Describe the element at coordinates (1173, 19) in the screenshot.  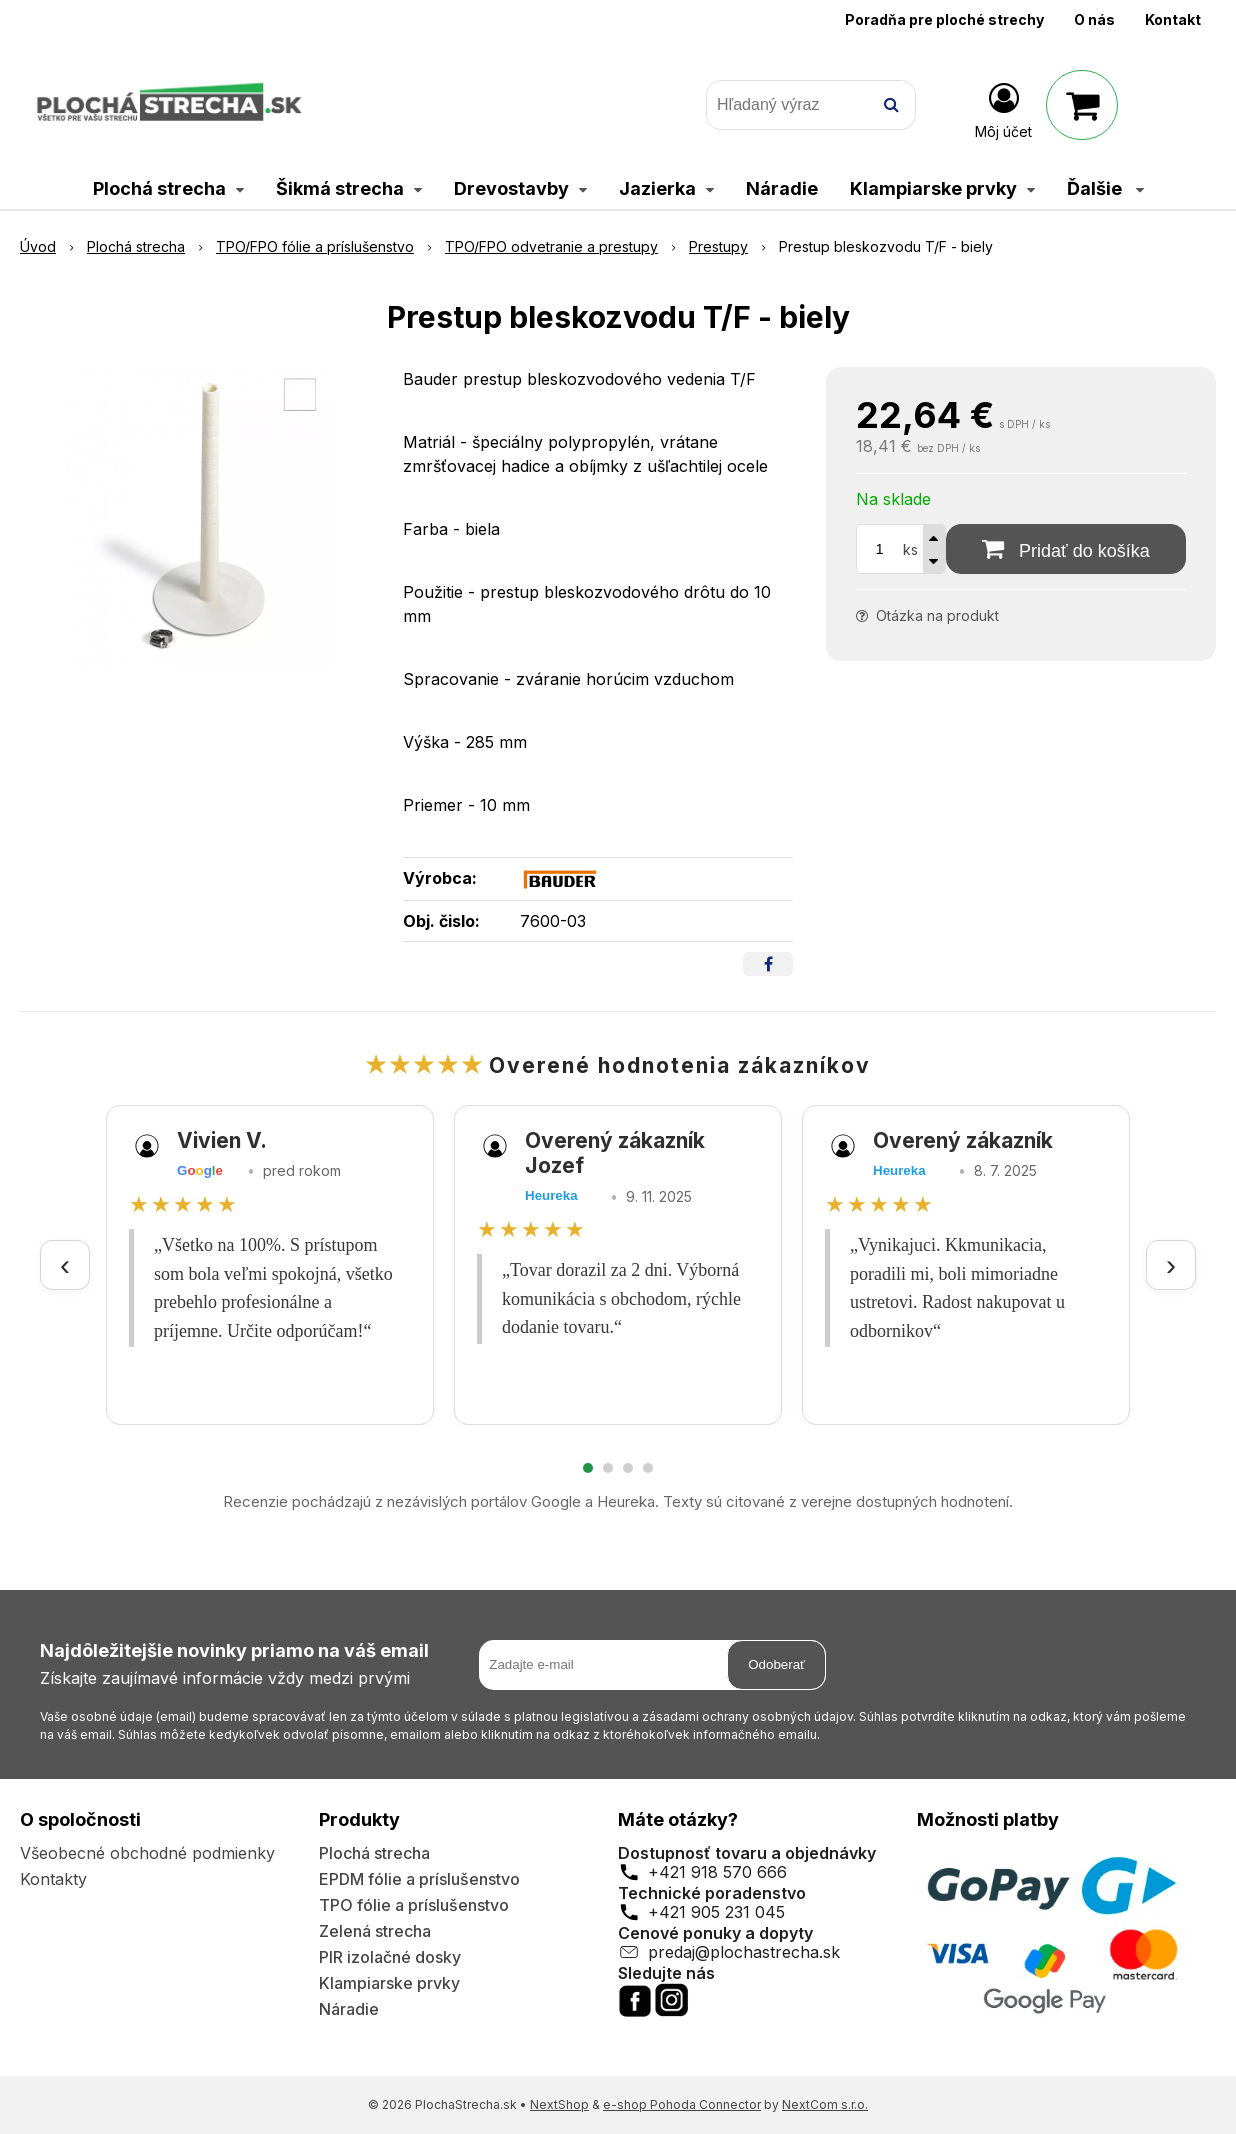
I see `Kontakt` at that location.